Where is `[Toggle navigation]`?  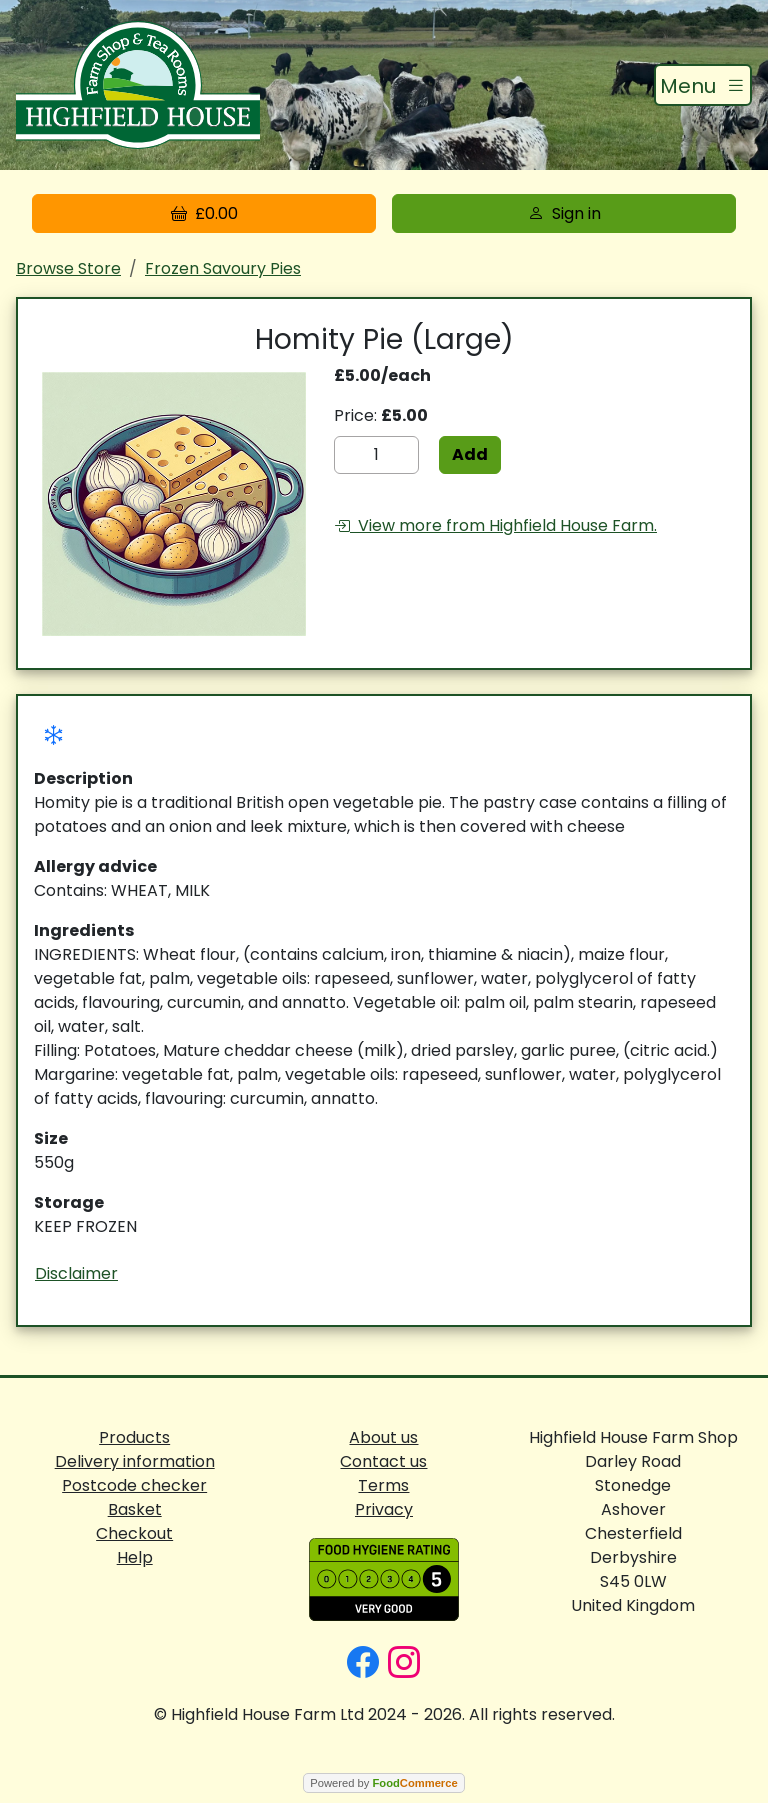
[Toggle navigation] is located at coordinates (703, 85).